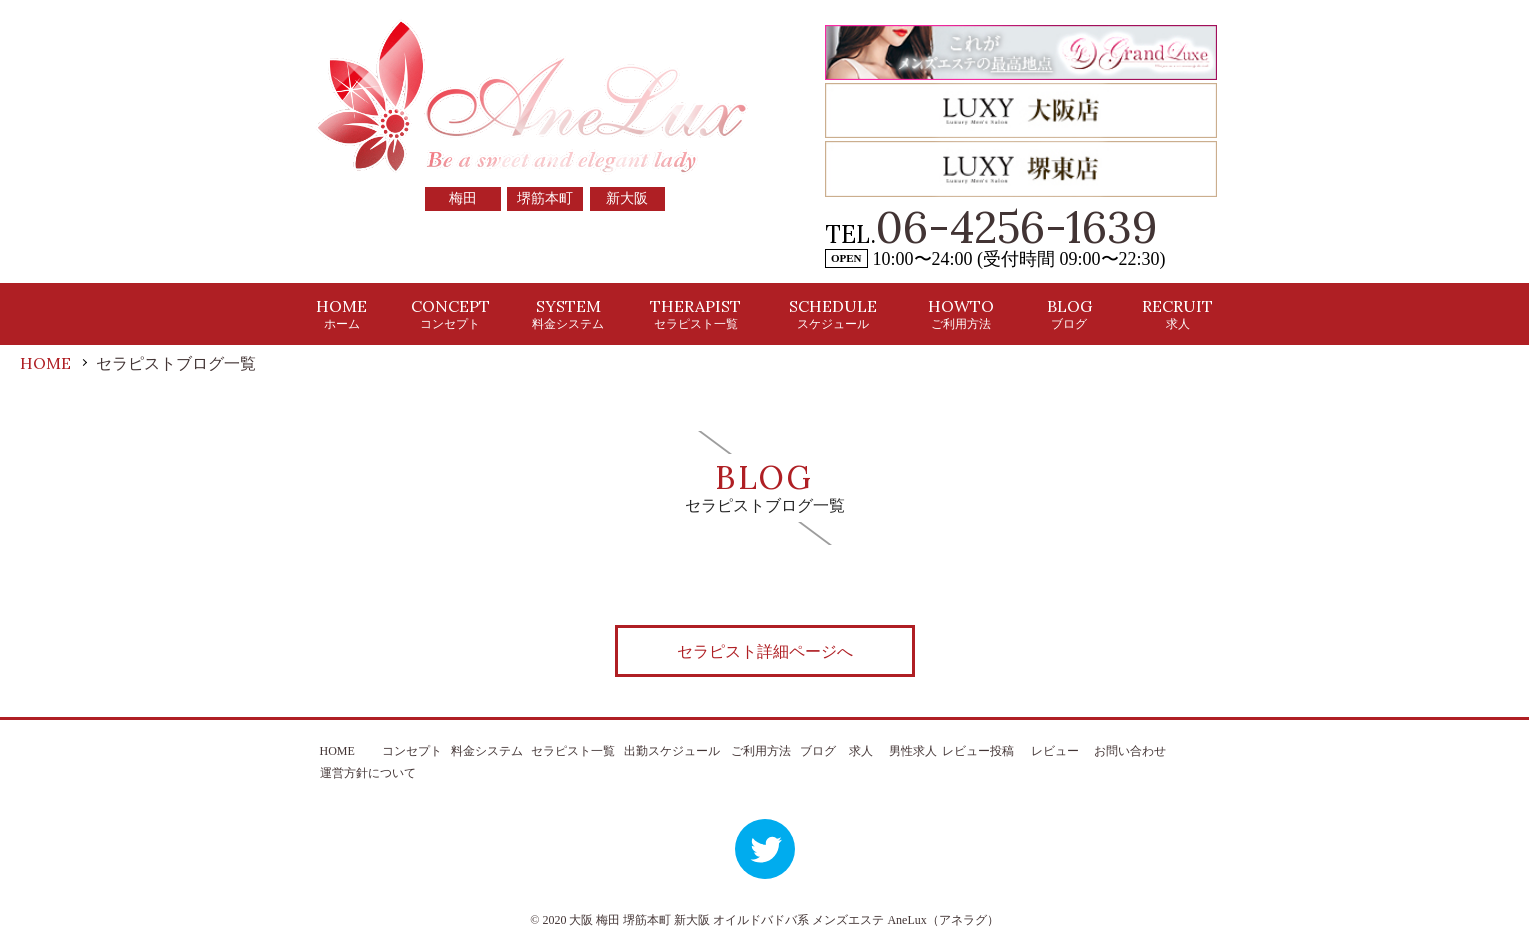  What do you see at coordinates (450, 313) in the screenshot?
I see `CONCEPT` at bounding box center [450, 313].